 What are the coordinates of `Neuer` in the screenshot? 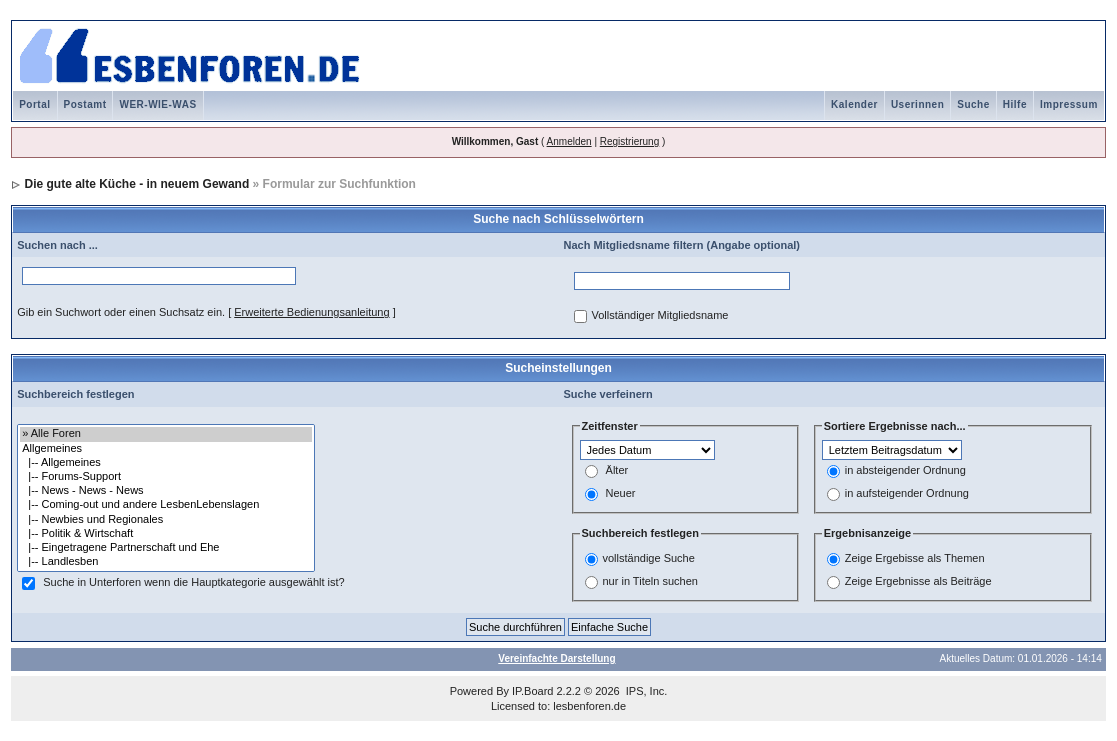 It's located at (621, 494).